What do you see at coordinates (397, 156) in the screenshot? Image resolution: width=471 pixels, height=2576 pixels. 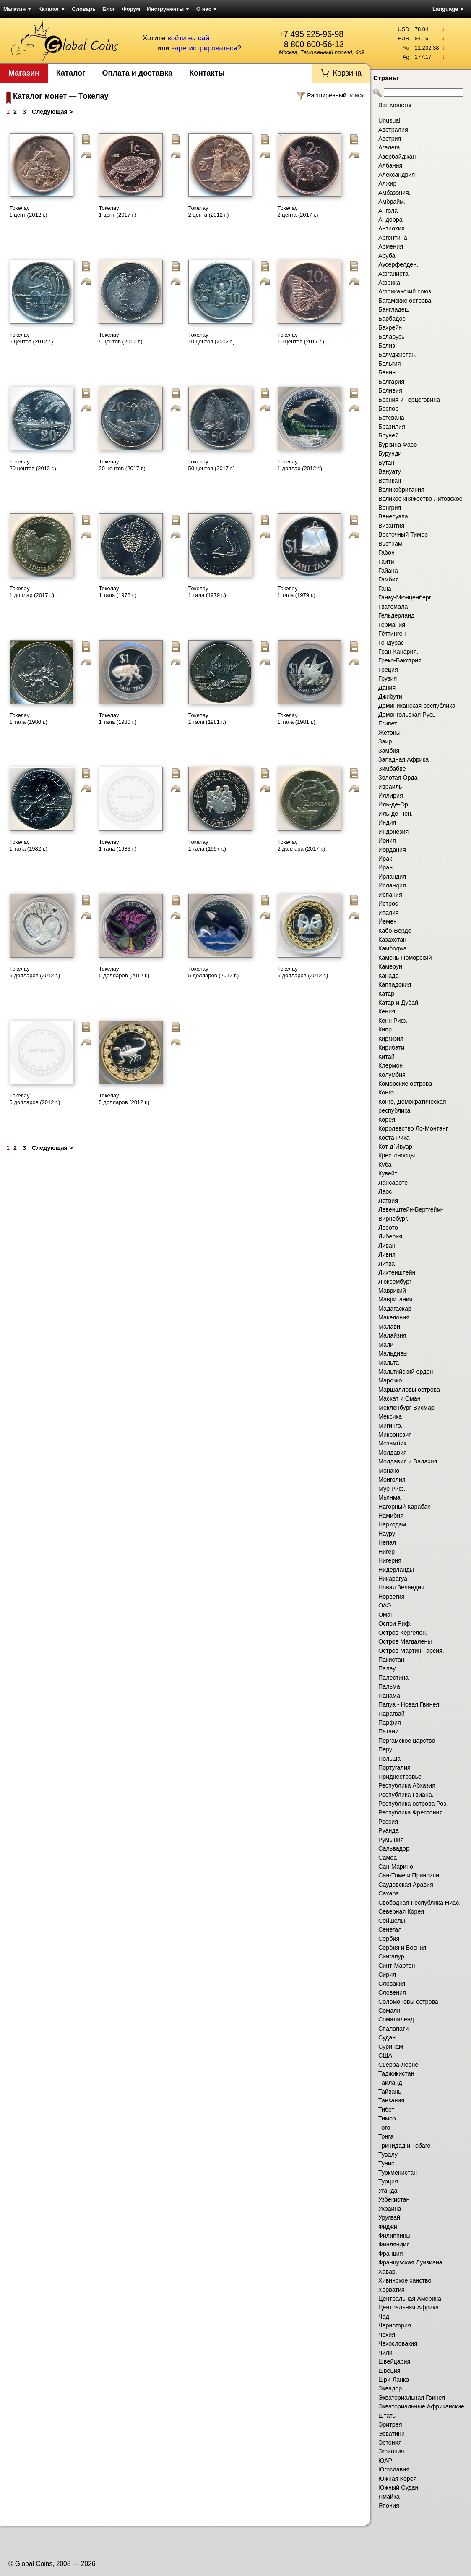 I see `Азербайджан` at bounding box center [397, 156].